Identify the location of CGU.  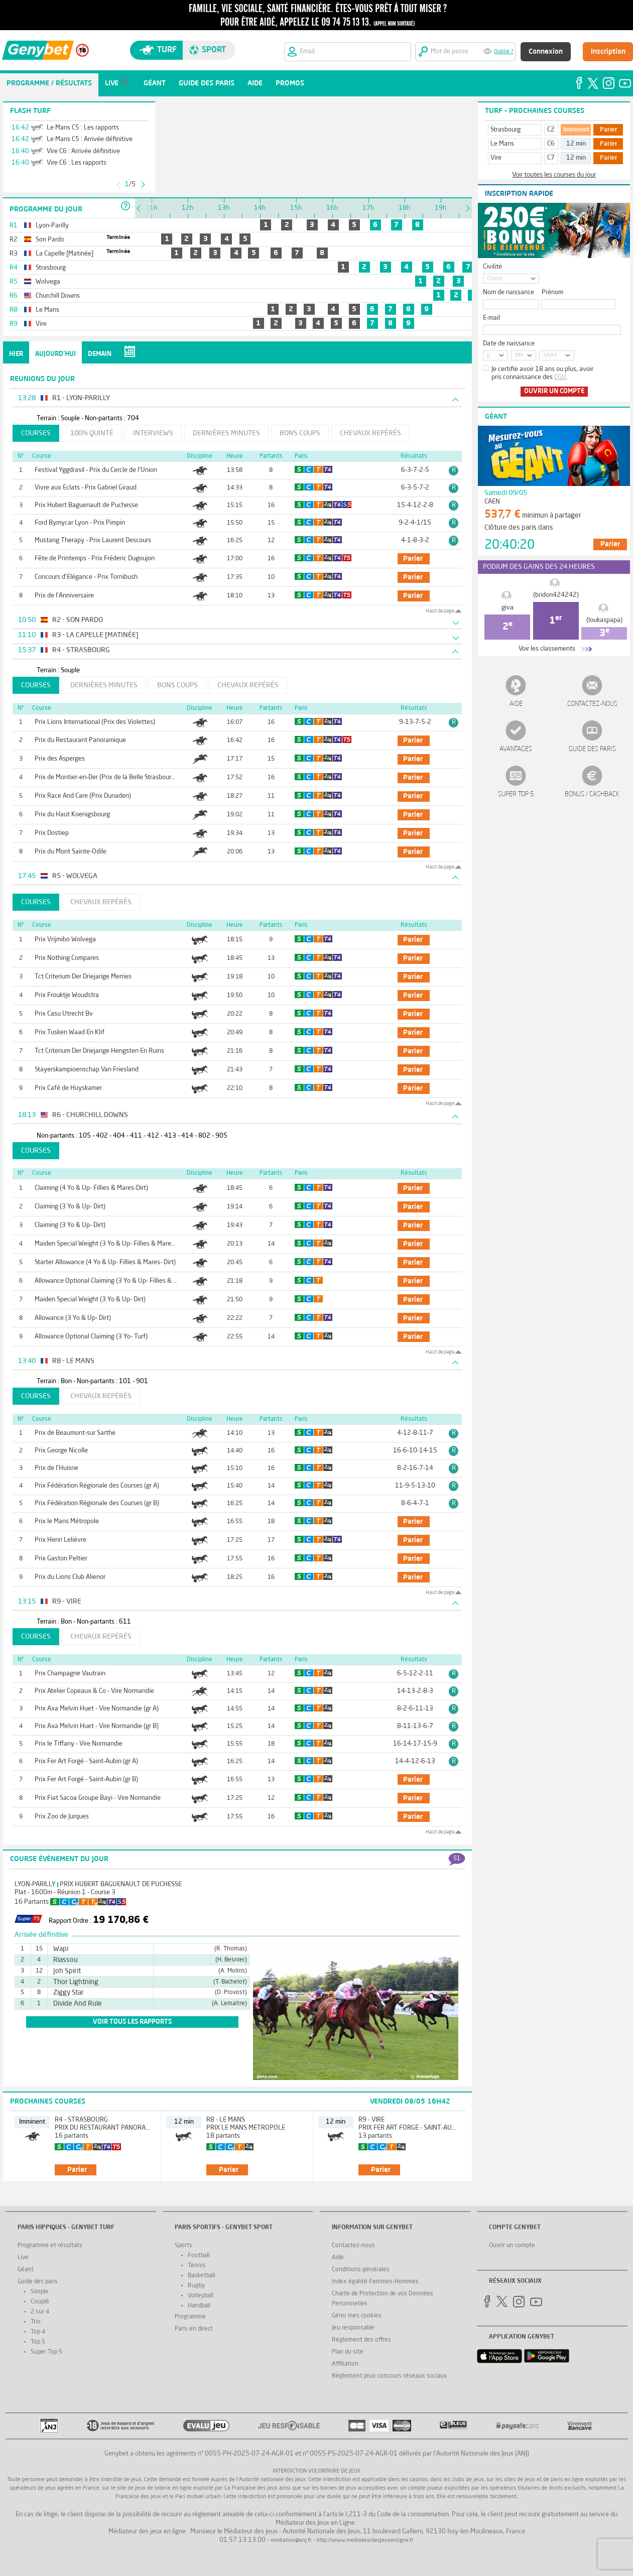
(560, 377).